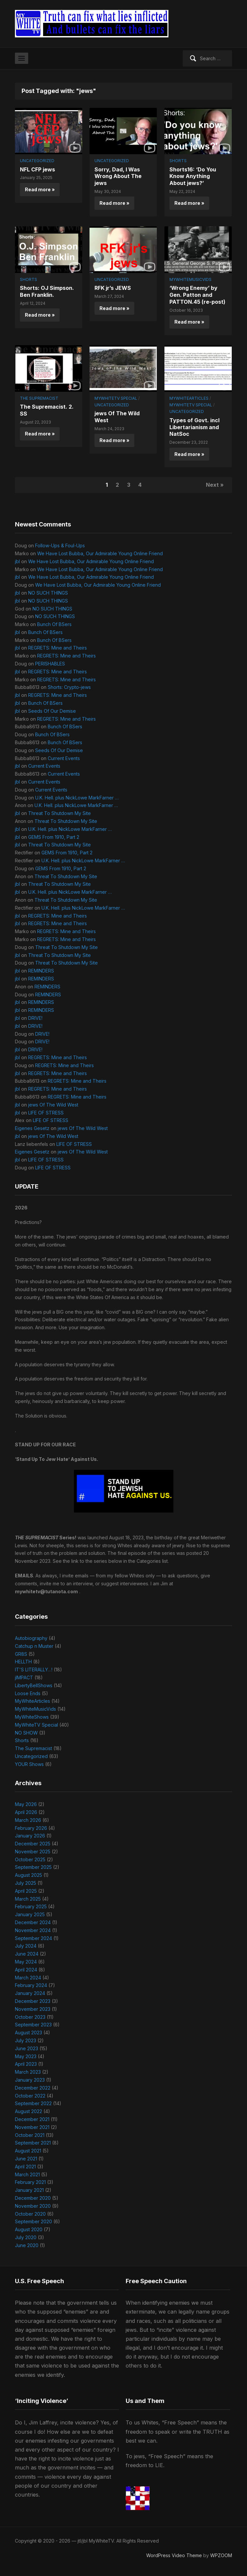  I want to click on September 2023, so click(33, 2024).